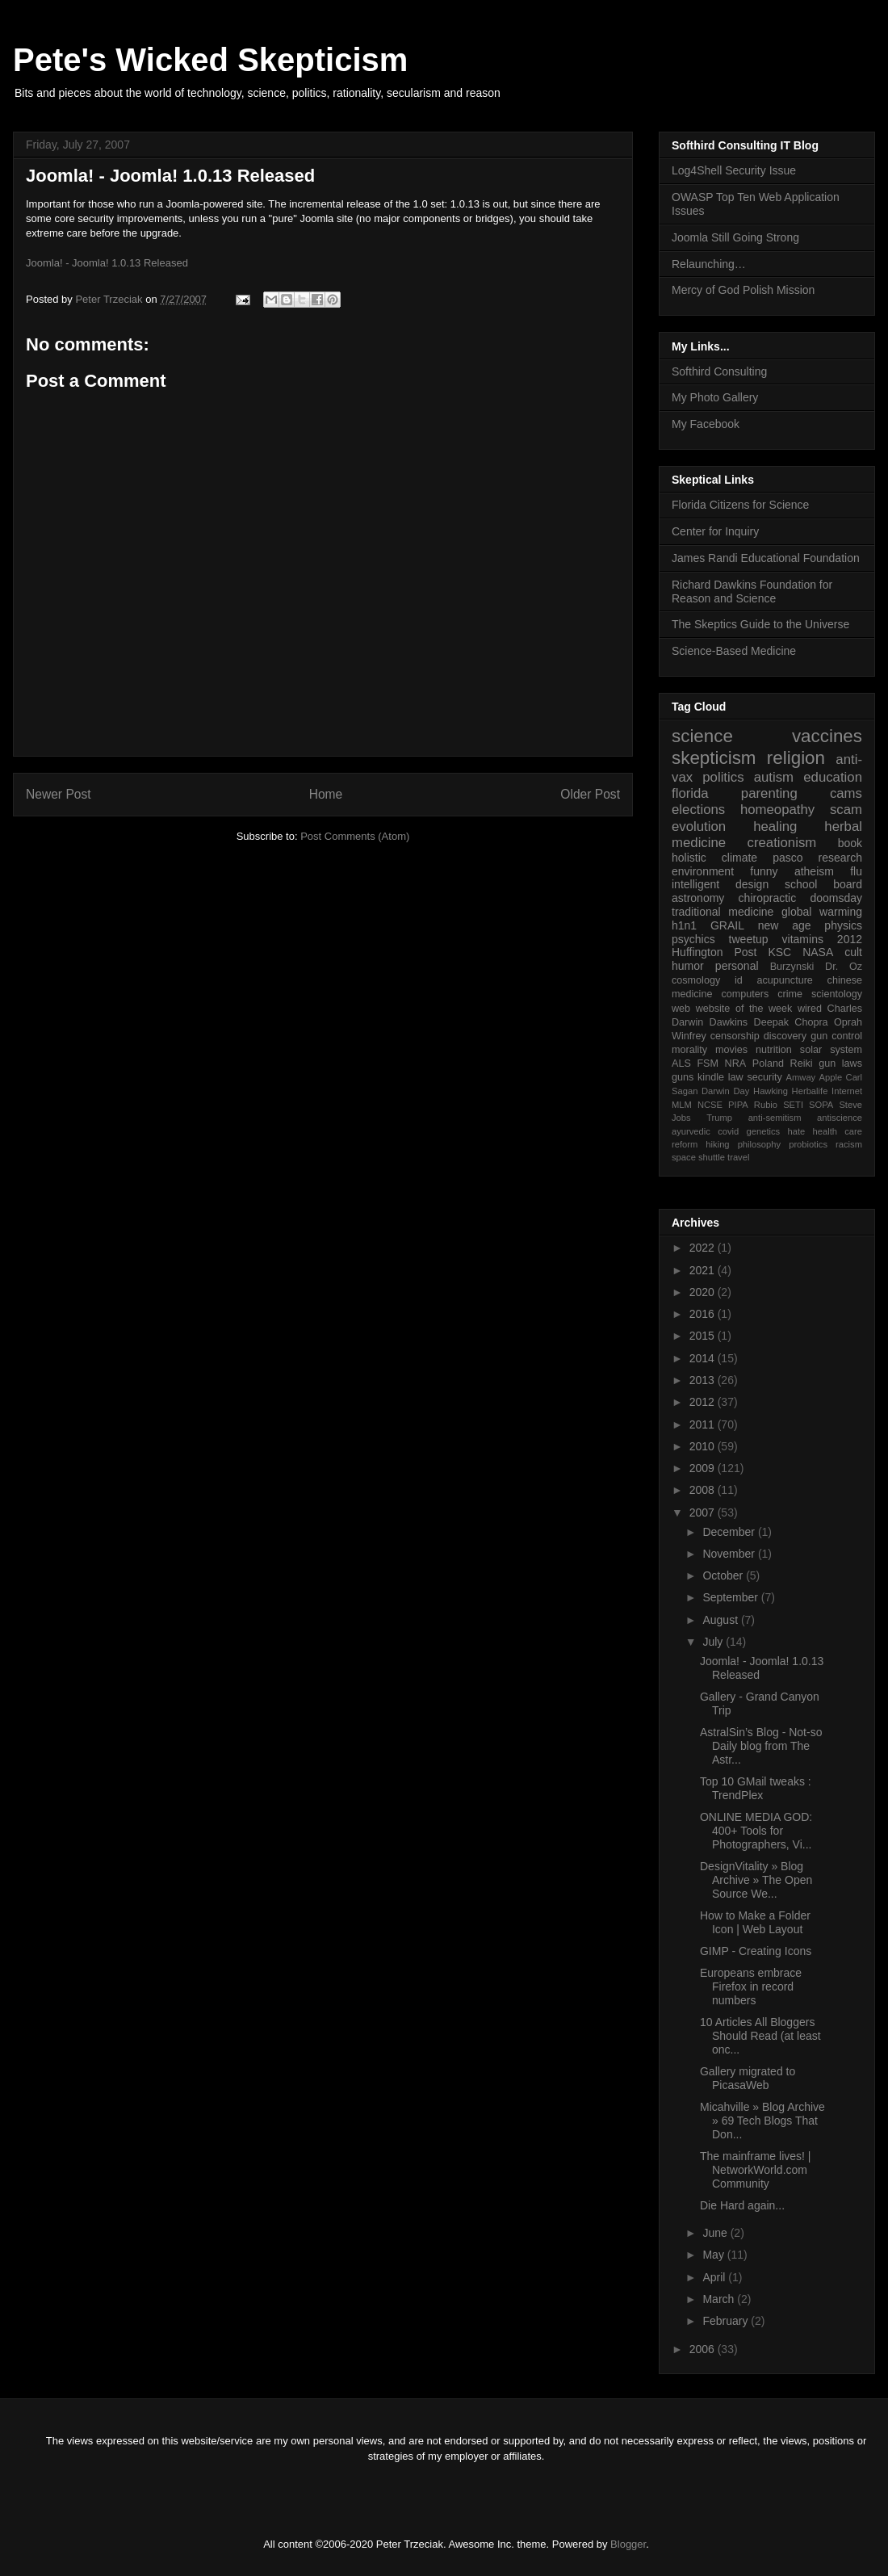 Image resolution: width=888 pixels, height=2576 pixels. Describe the element at coordinates (782, 842) in the screenshot. I see `creationism` at that location.